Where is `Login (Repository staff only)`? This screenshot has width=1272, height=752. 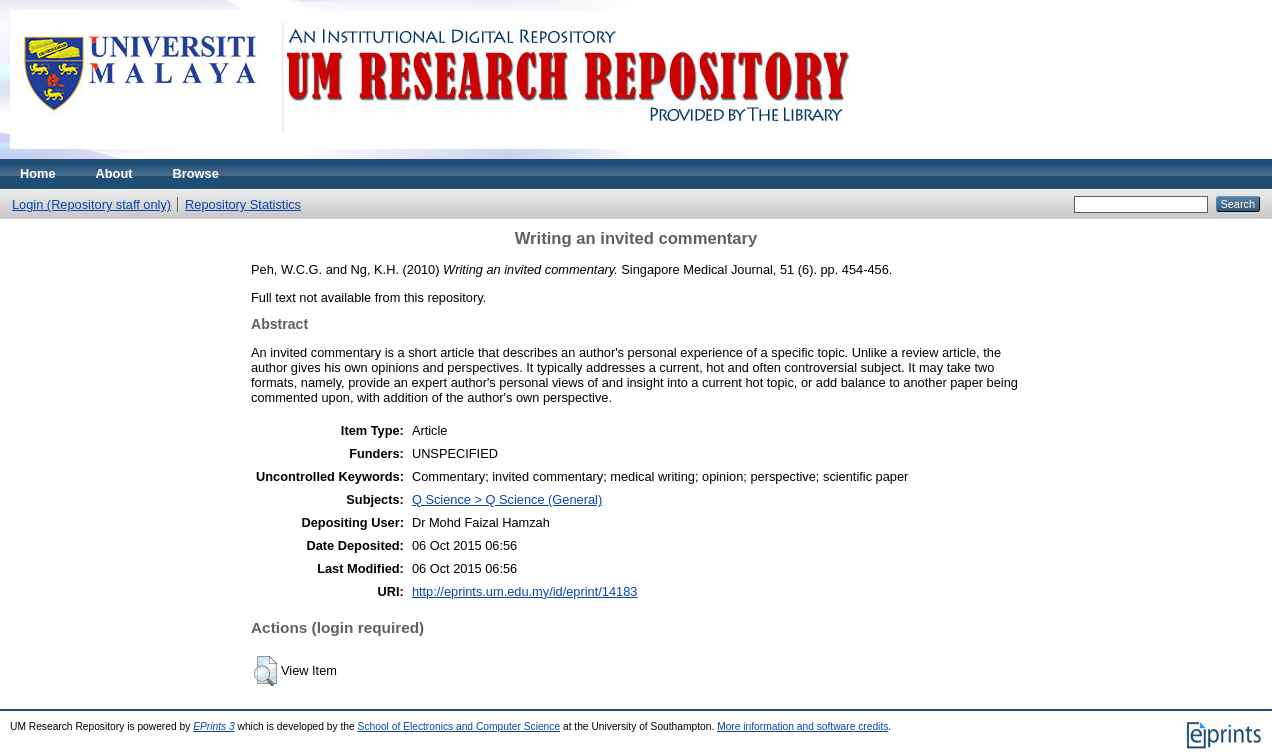 Login (Repository staff only) is located at coordinates (91, 204).